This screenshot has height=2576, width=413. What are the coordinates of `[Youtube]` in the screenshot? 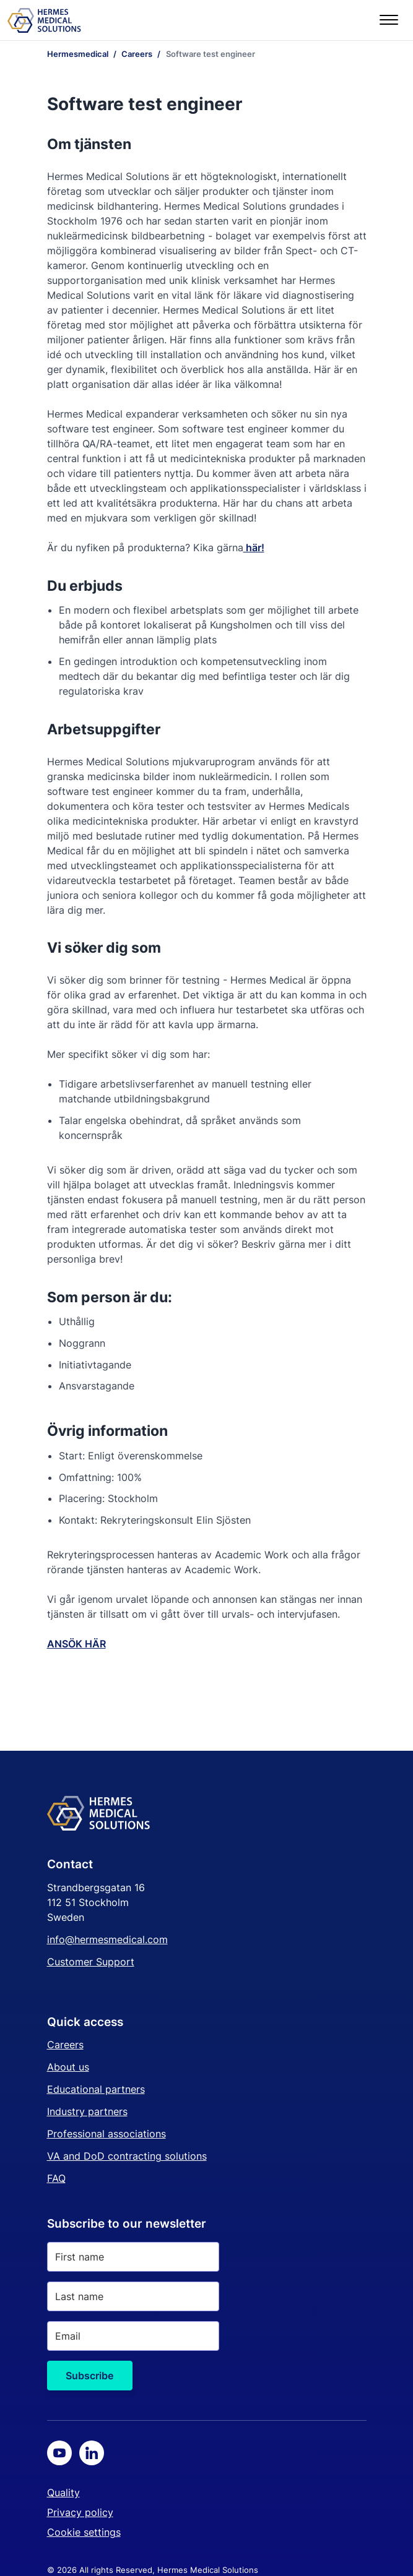 It's located at (59, 2453).